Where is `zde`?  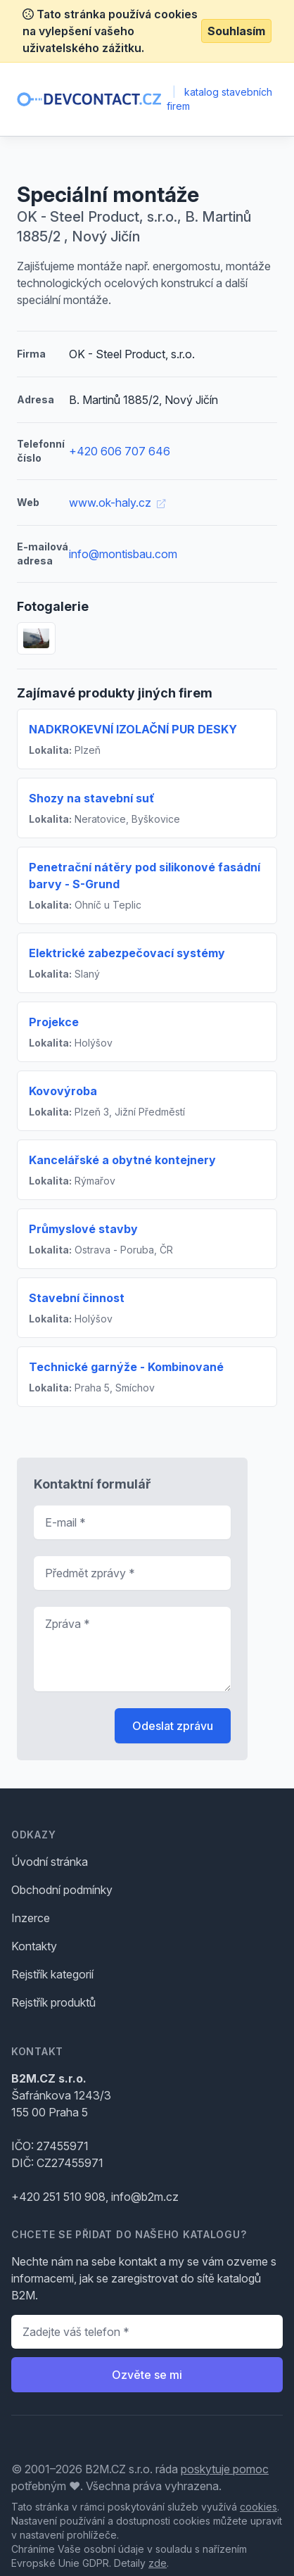
zde is located at coordinates (157, 2563).